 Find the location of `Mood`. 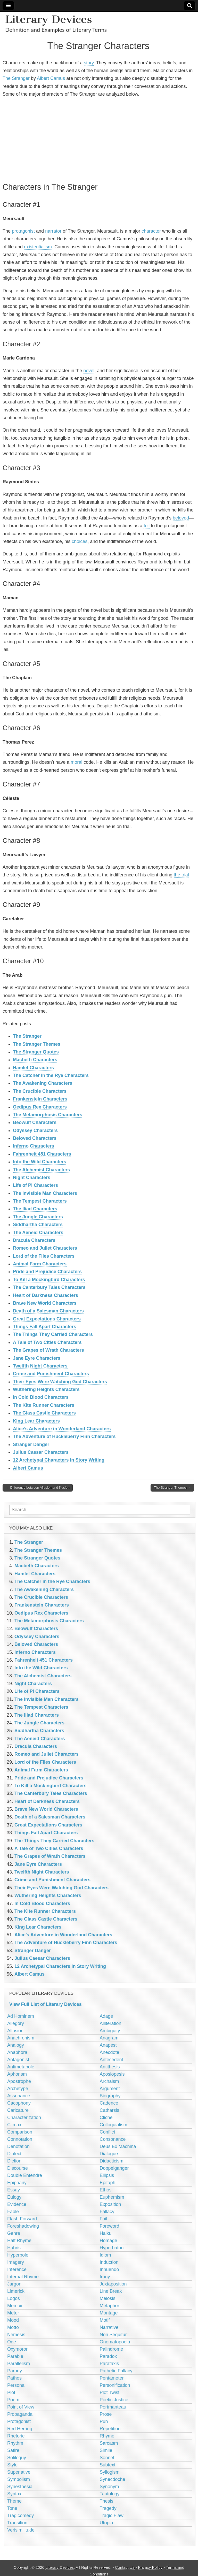

Mood is located at coordinates (13, 2320).